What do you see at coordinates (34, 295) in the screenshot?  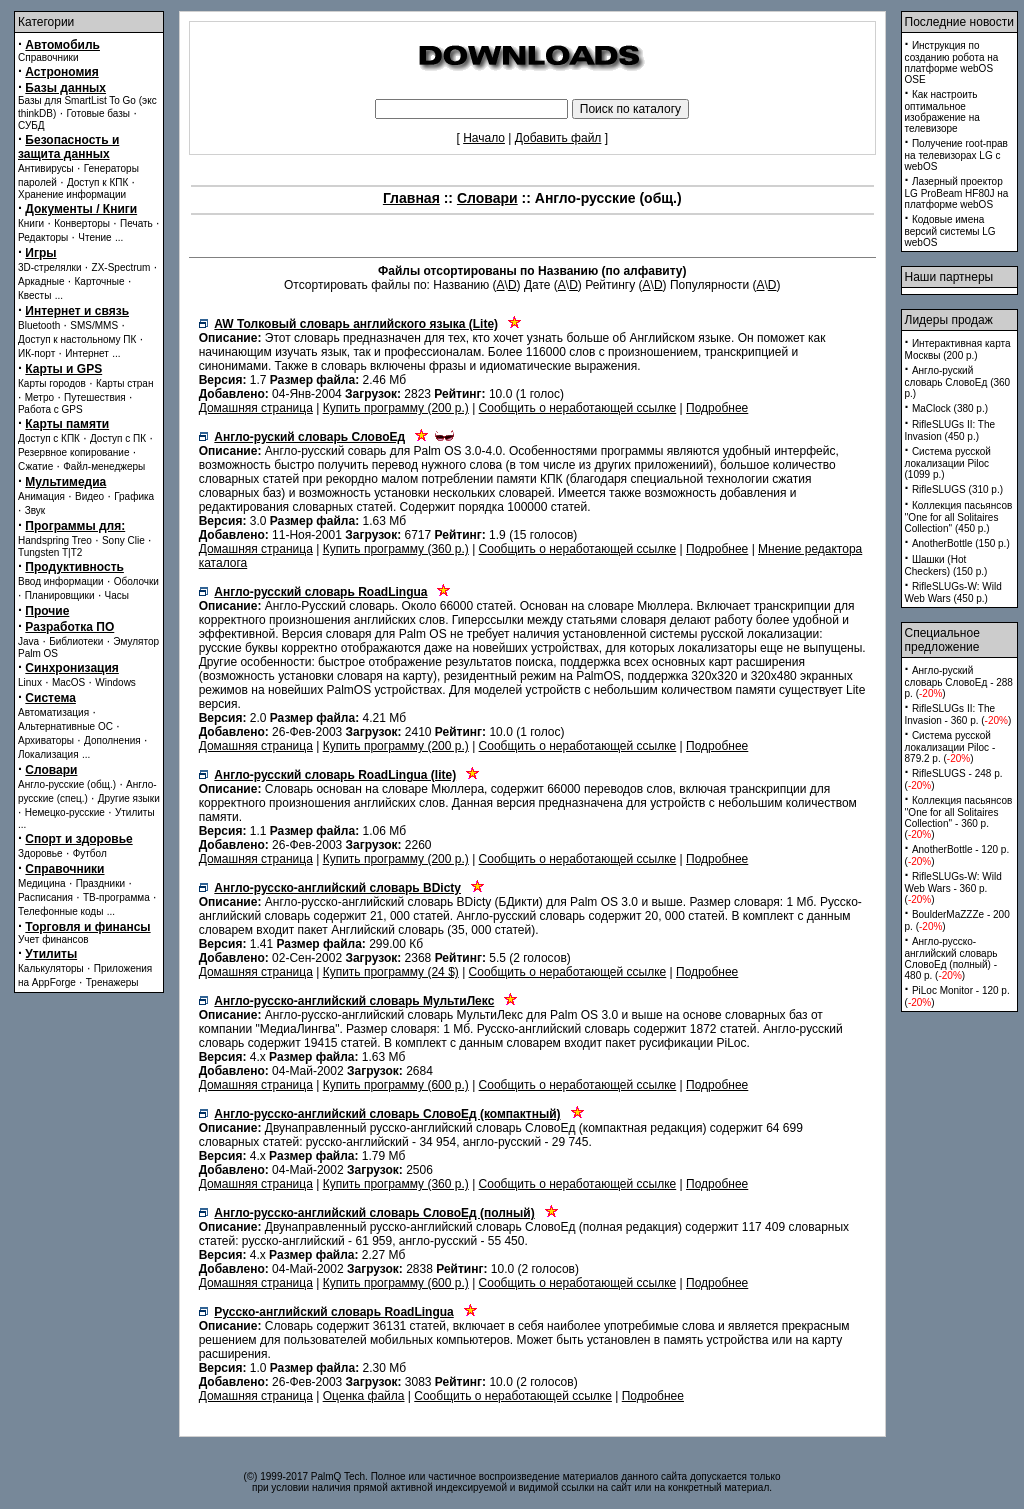 I see `Квесты` at bounding box center [34, 295].